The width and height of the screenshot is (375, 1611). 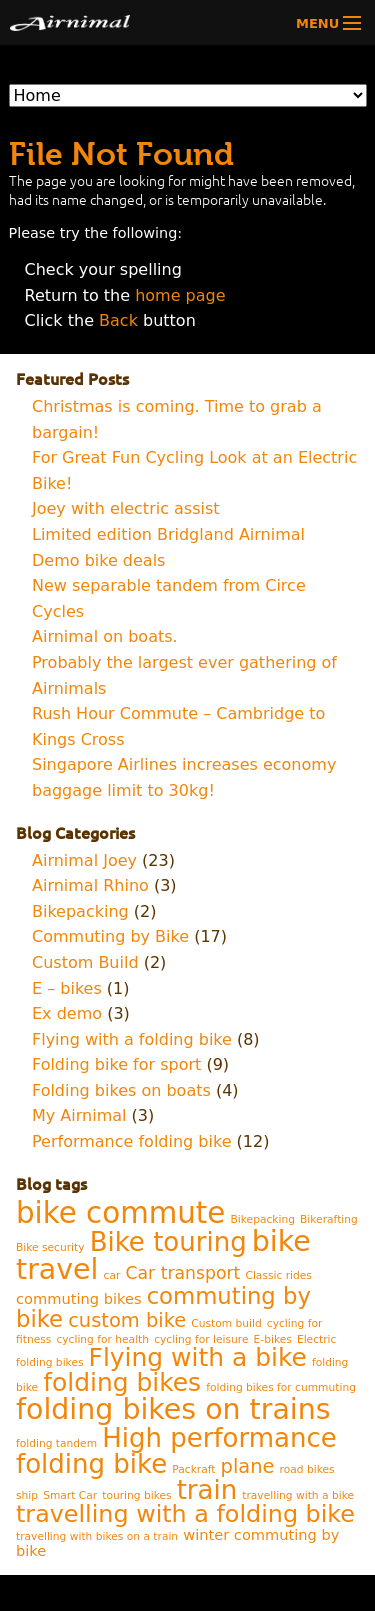 I want to click on Folding bikes on boats, so click(x=121, y=1090).